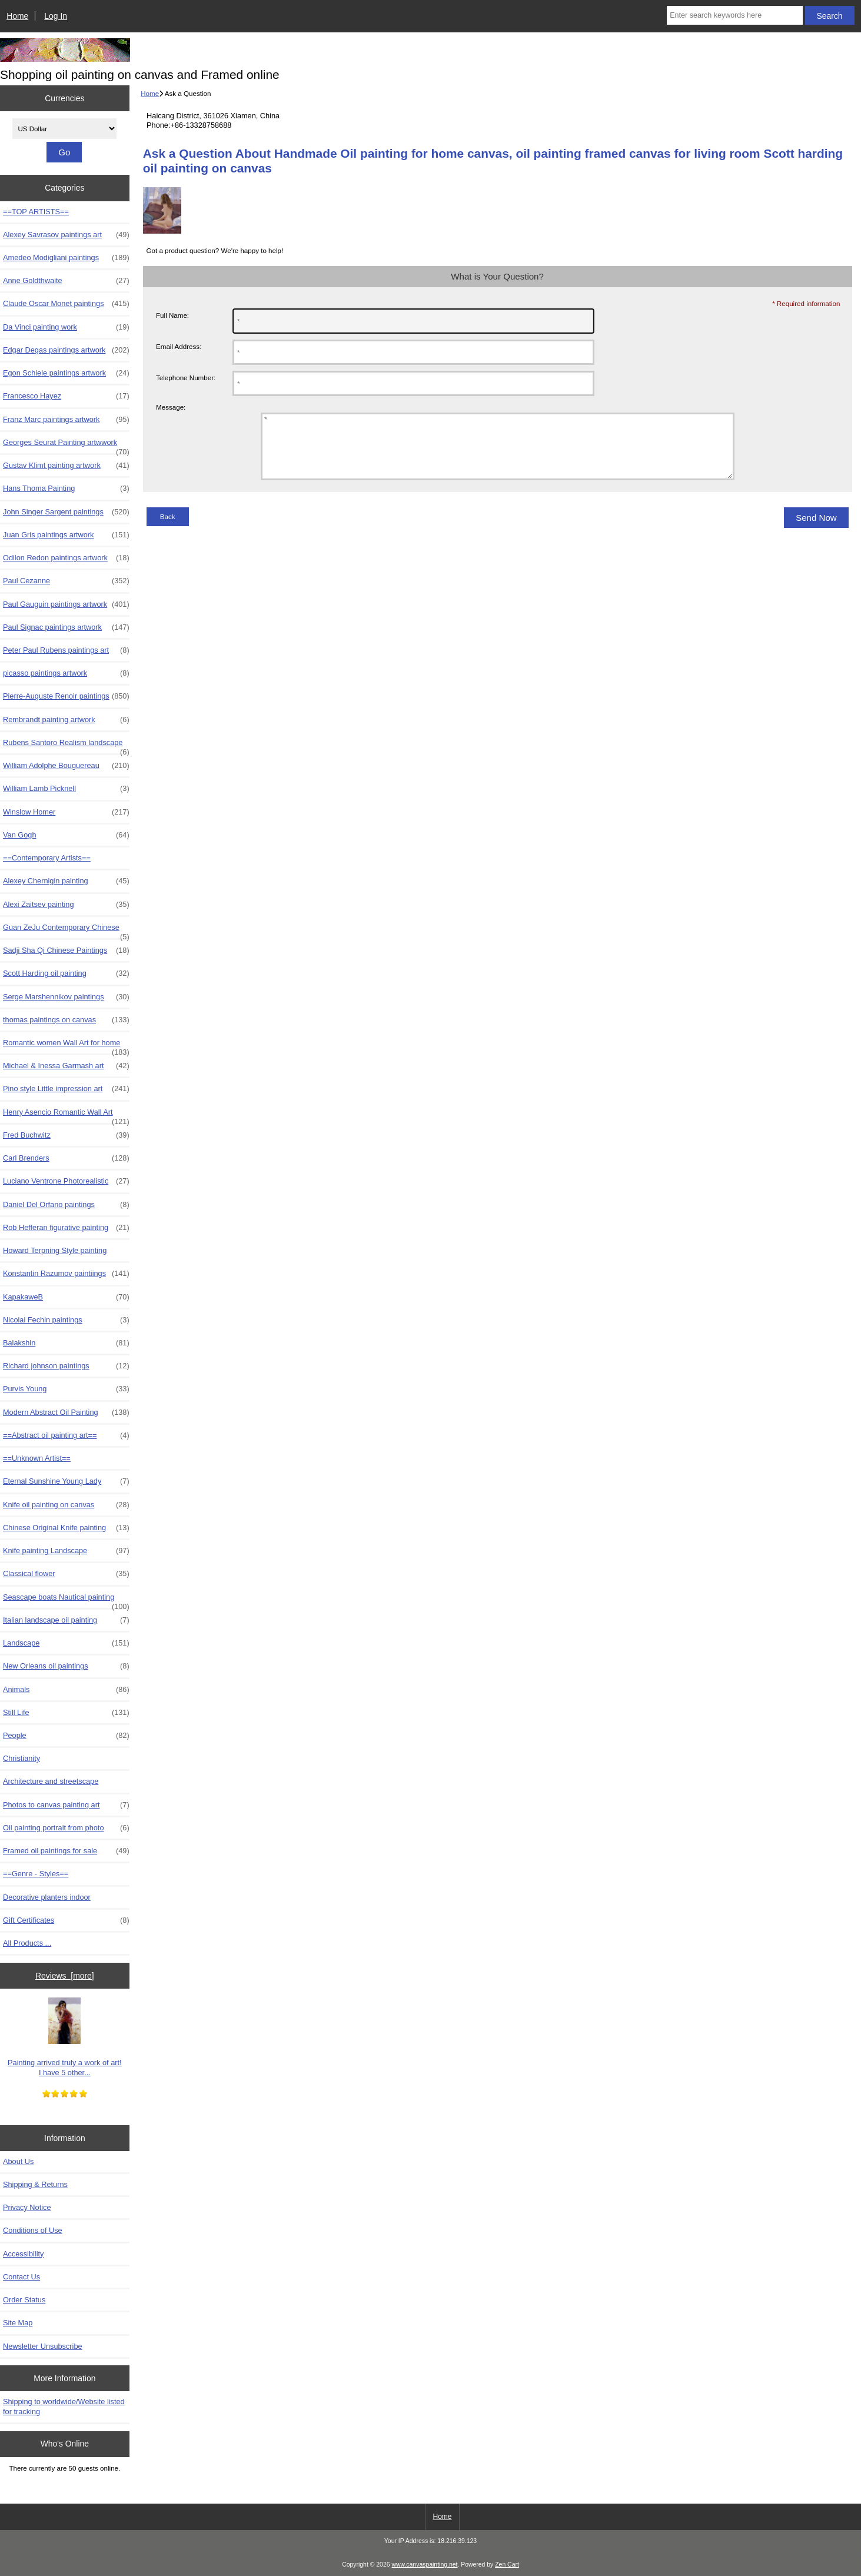 The width and height of the screenshot is (861, 2576). Describe the element at coordinates (178, 346) in the screenshot. I see `Email Address:` at that location.